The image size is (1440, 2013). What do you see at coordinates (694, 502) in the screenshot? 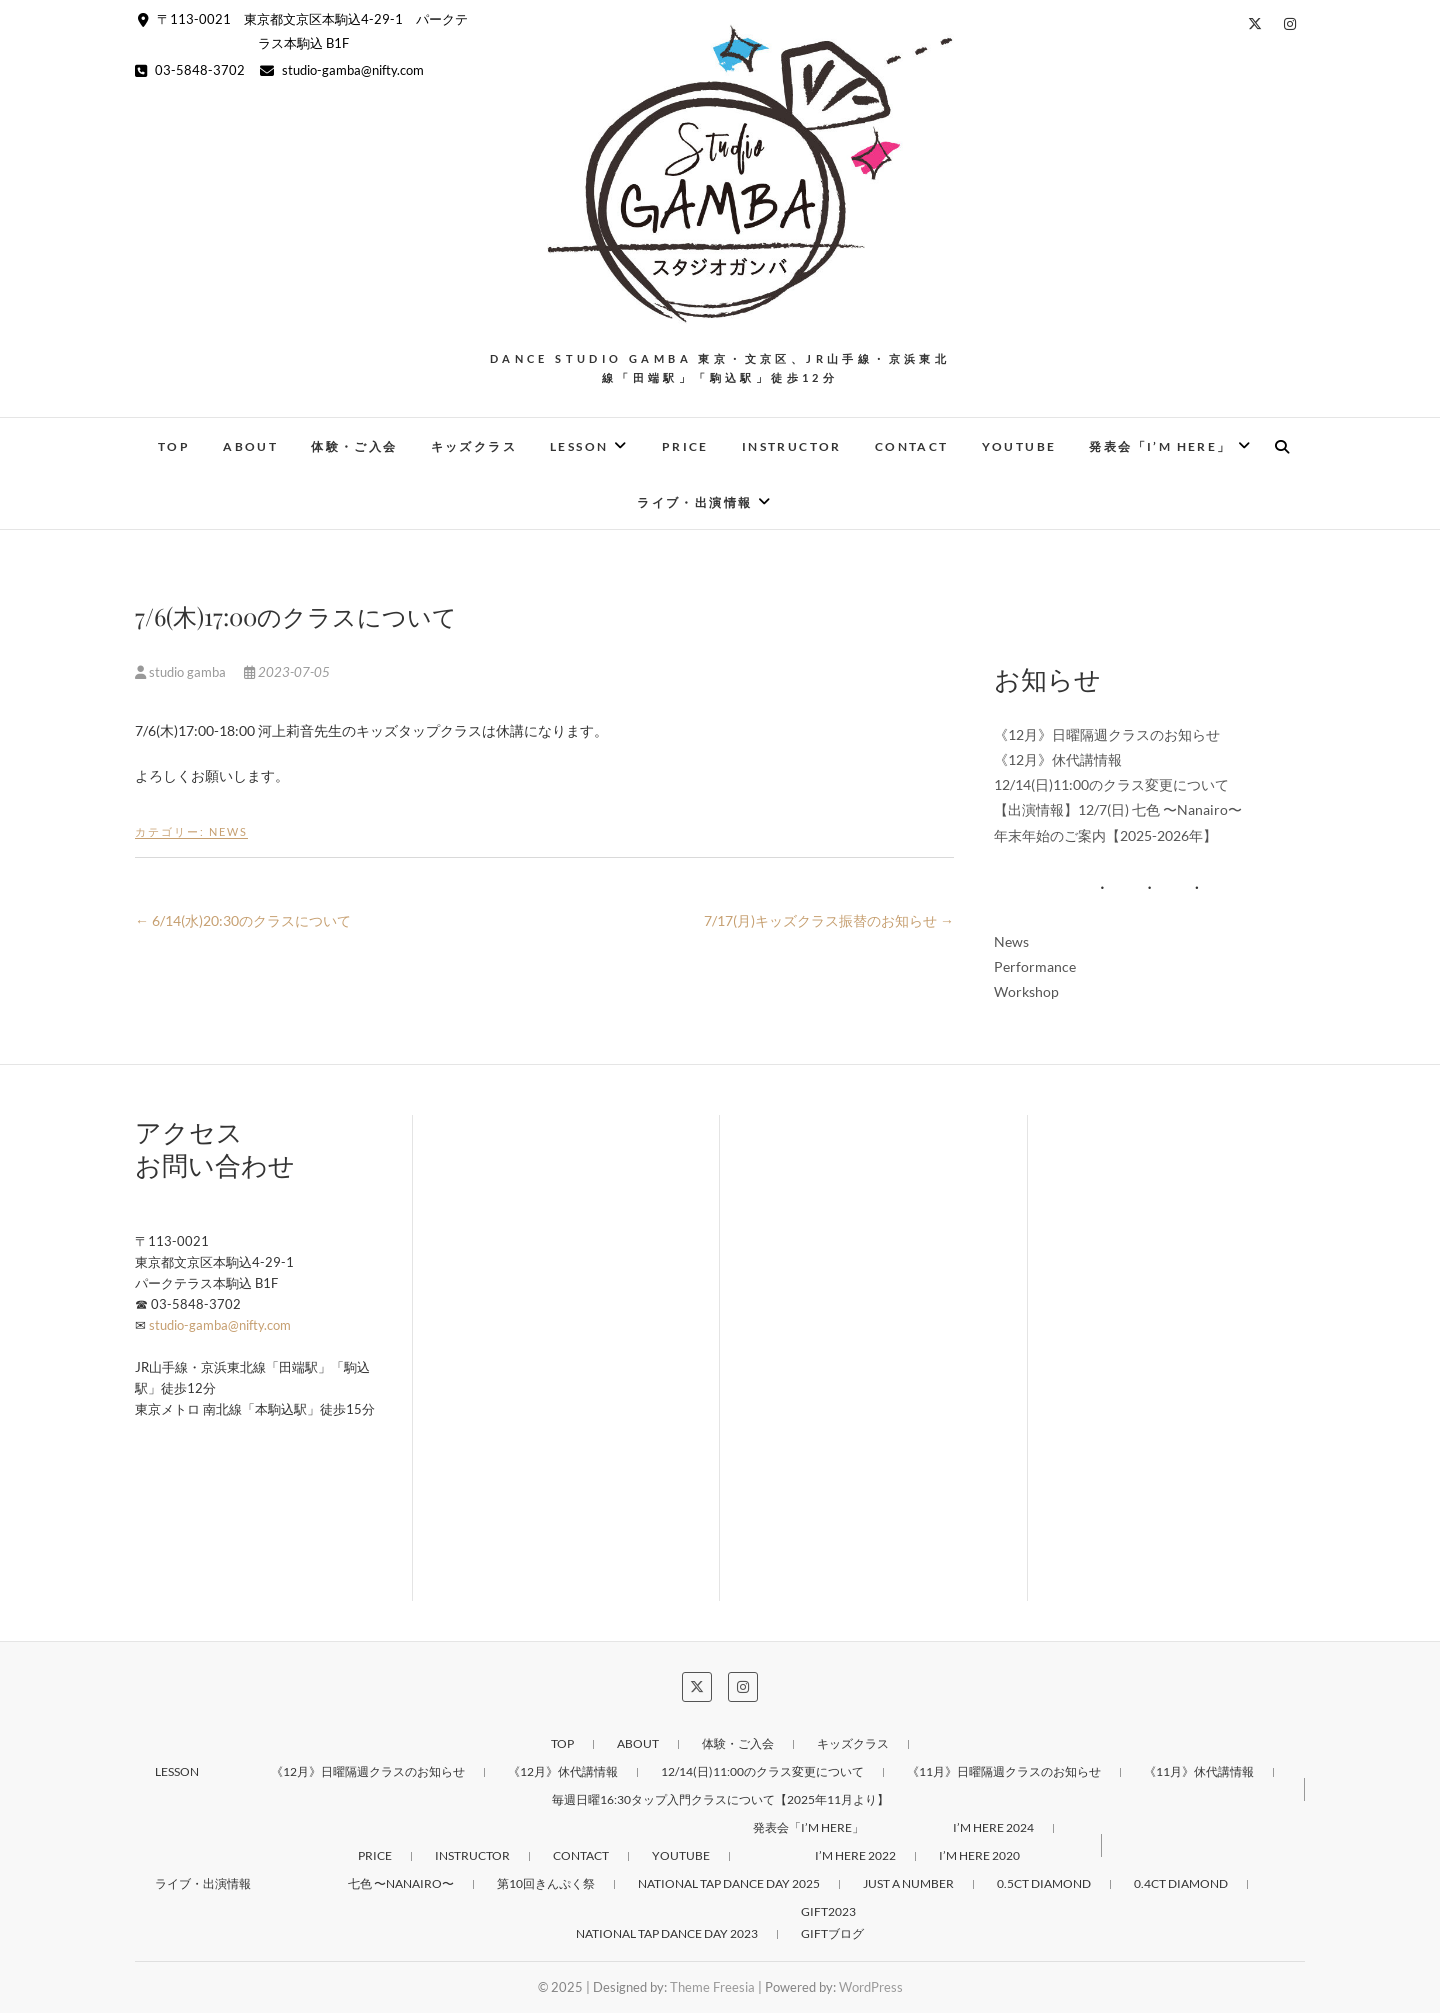
I see `ライブ・出演情報` at bounding box center [694, 502].